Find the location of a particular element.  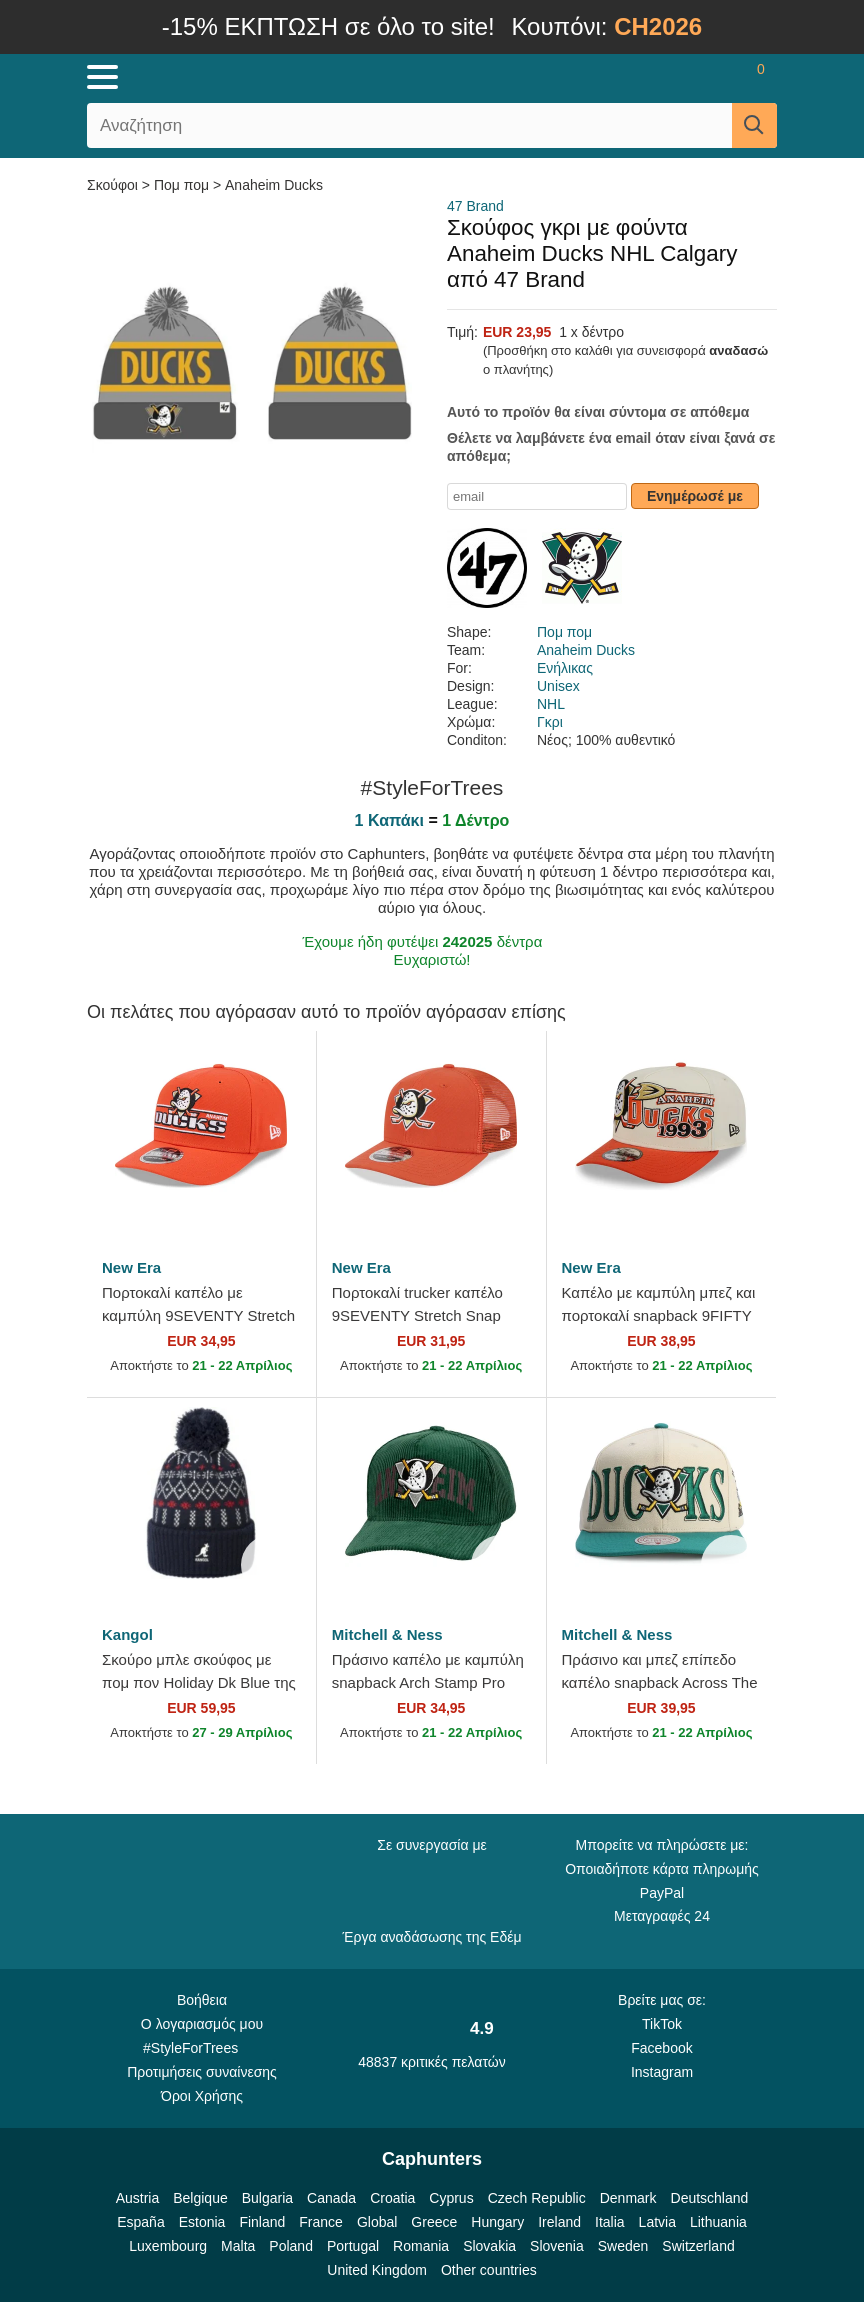

Bulgaria is located at coordinates (267, 2198).